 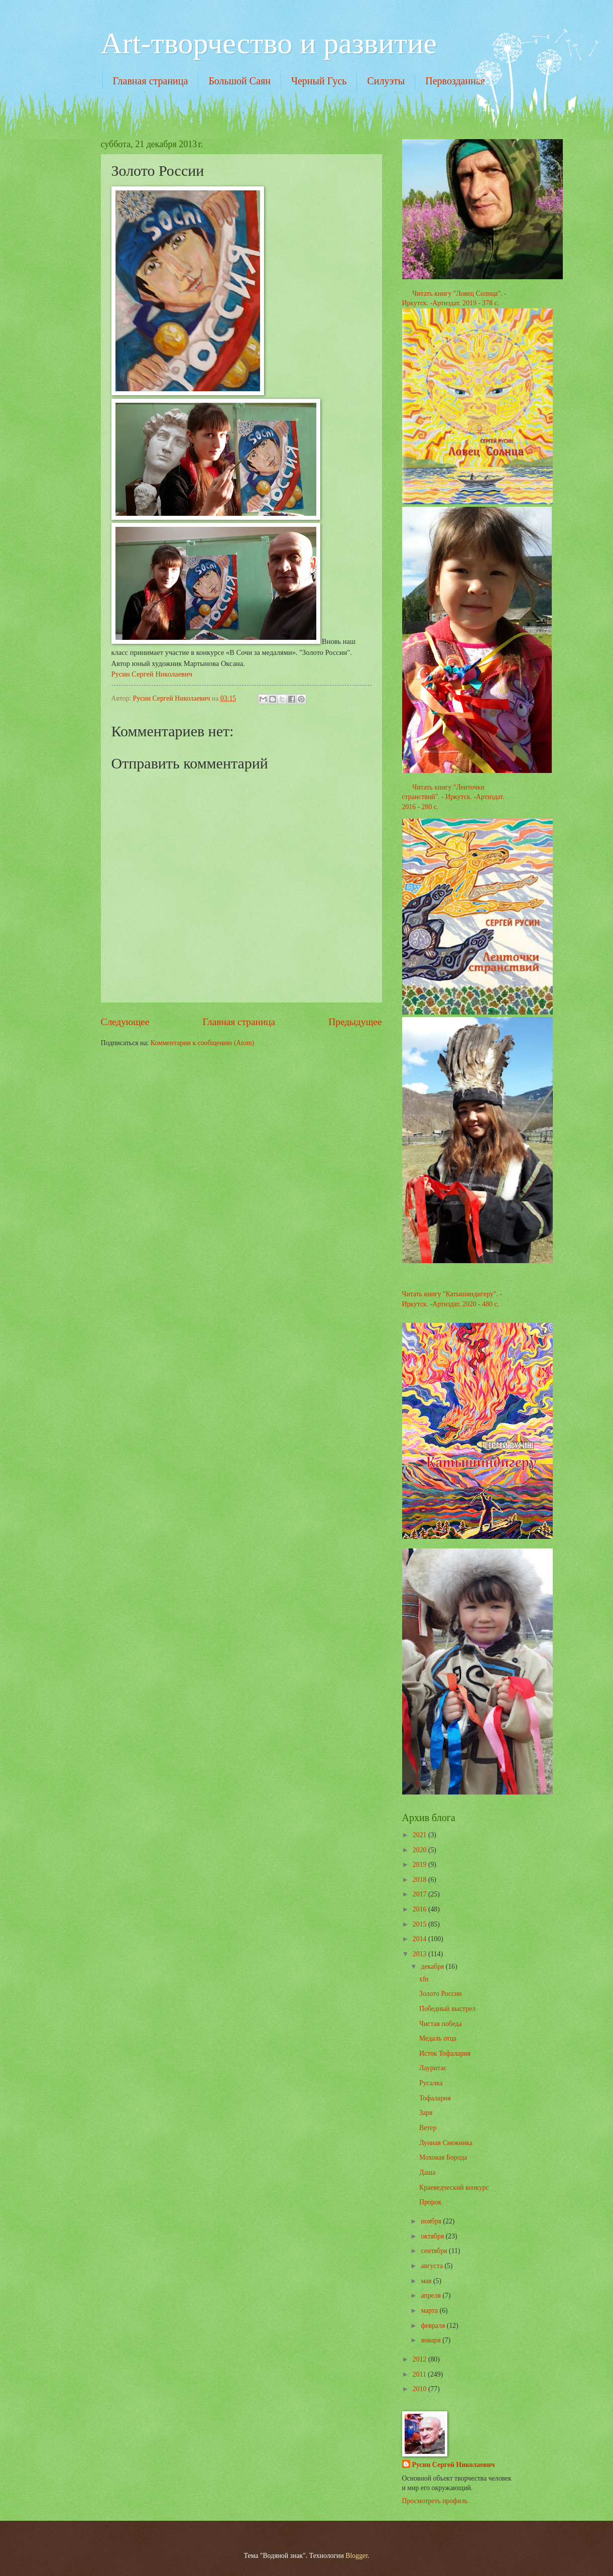 What do you see at coordinates (430, 2202) in the screenshot?
I see `Пророк` at bounding box center [430, 2202].